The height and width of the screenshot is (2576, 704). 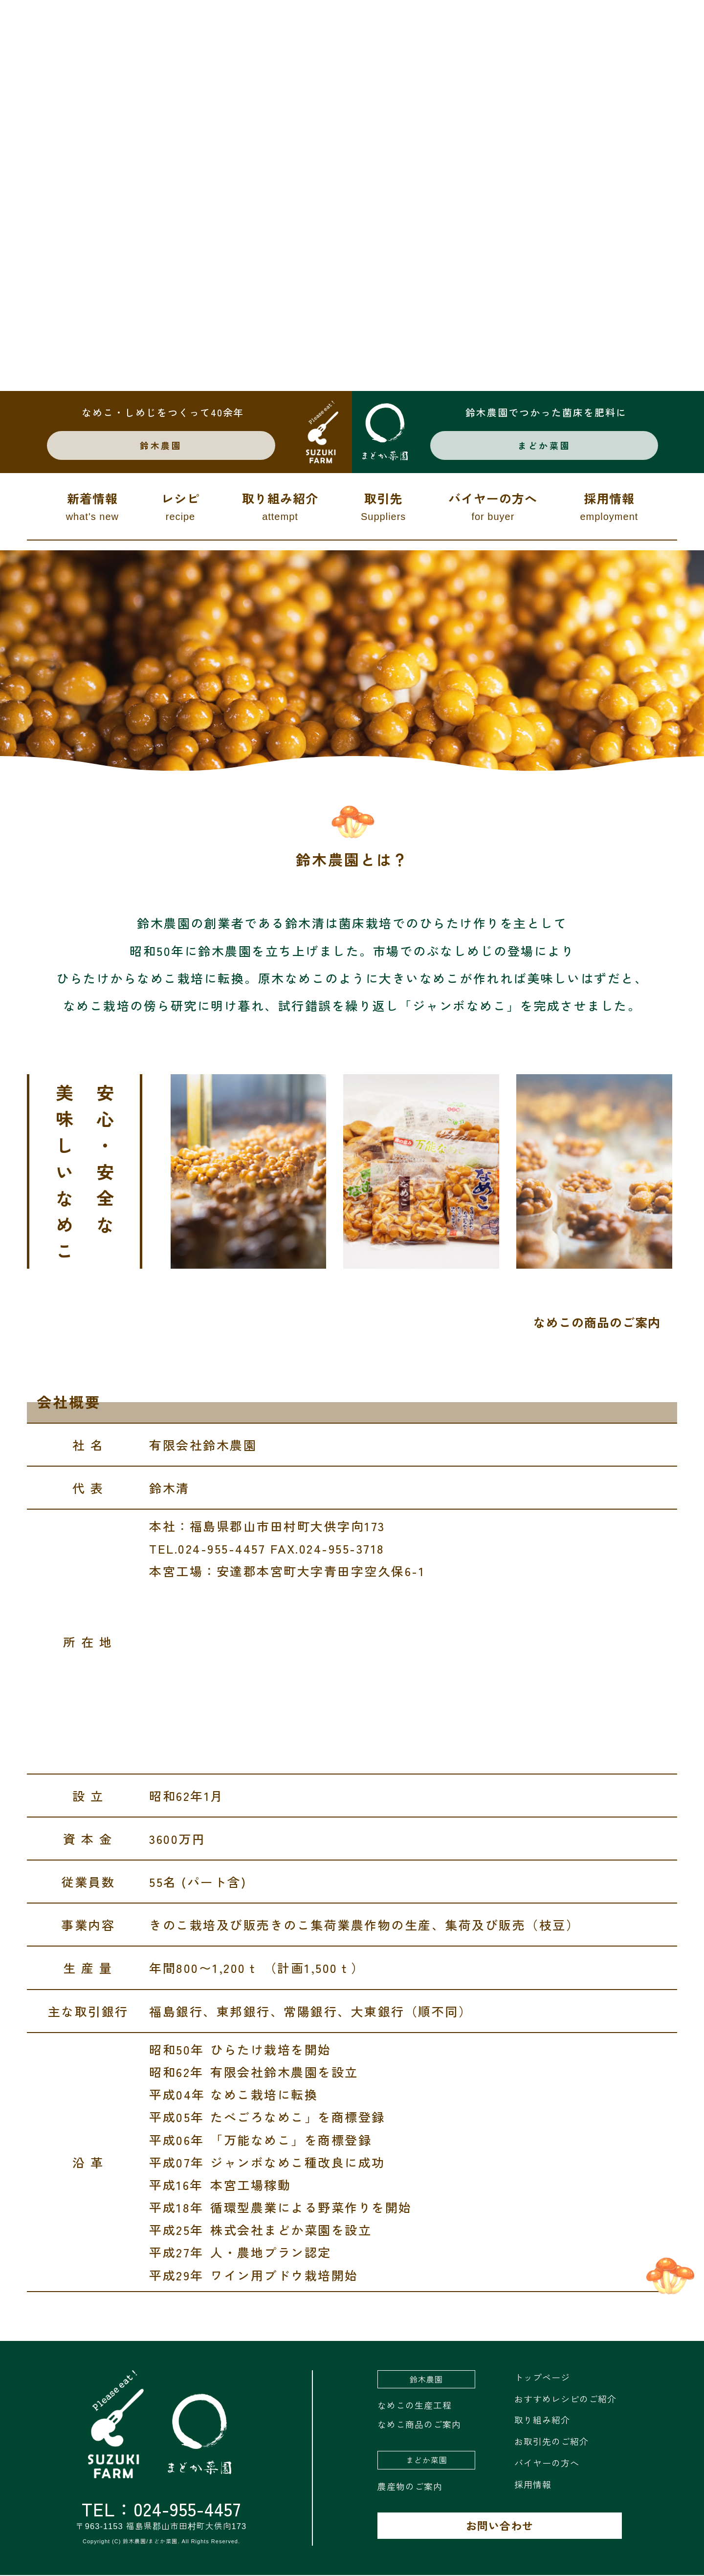 I want to click on バイヤーの方へ, so click(x=492, y=507).